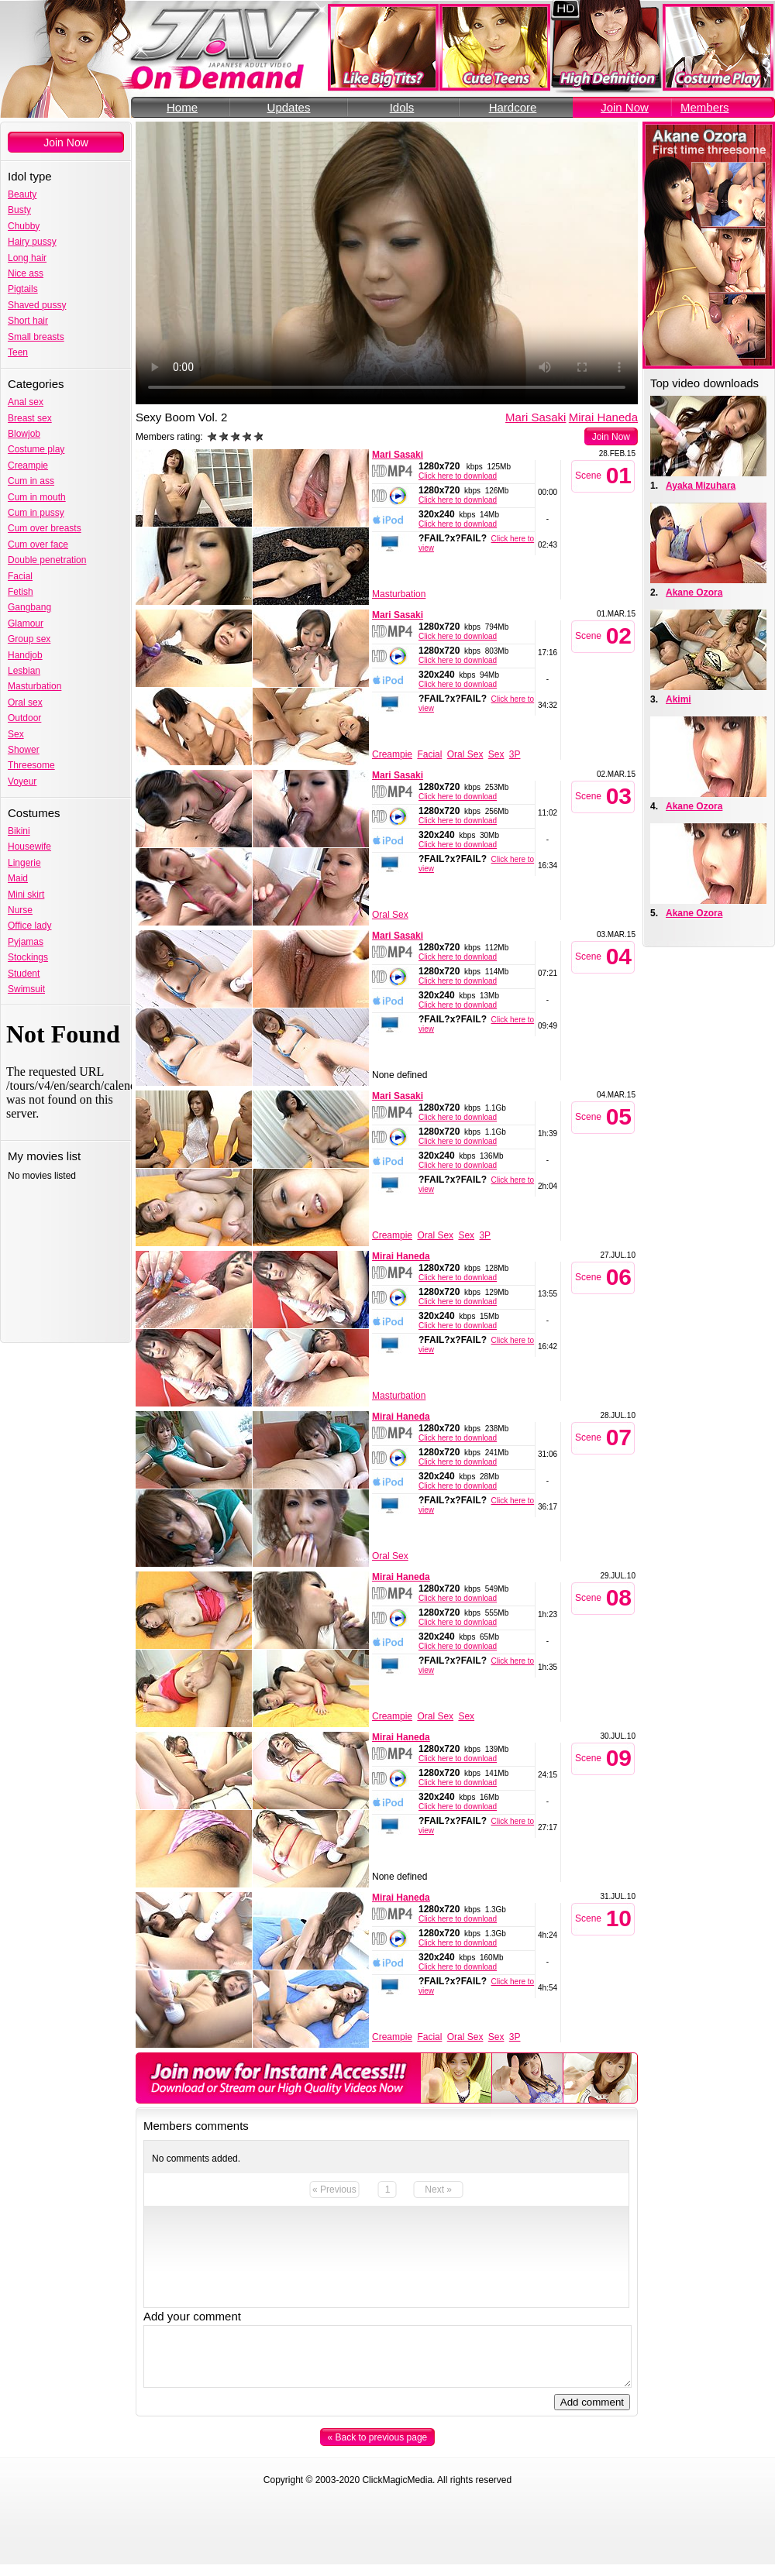 The image size is (775, 2576). What do you see at coordinates (31, 481) in the screenshot?
I see `Cum in ass` at bounding box center [31, 481].